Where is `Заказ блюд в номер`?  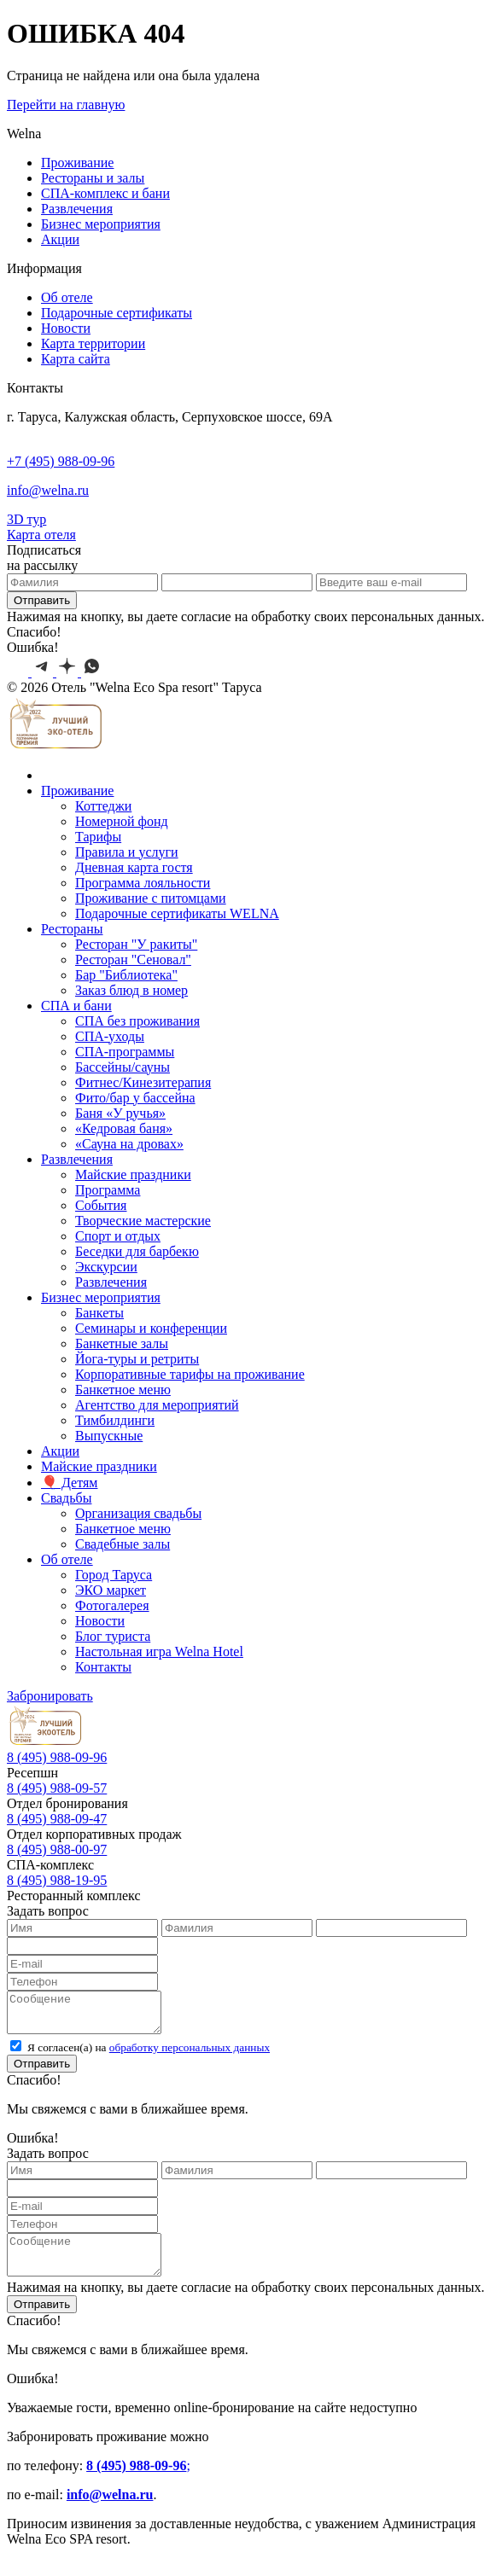
Заказ блюд в номер is located at coordinates (131, 990).